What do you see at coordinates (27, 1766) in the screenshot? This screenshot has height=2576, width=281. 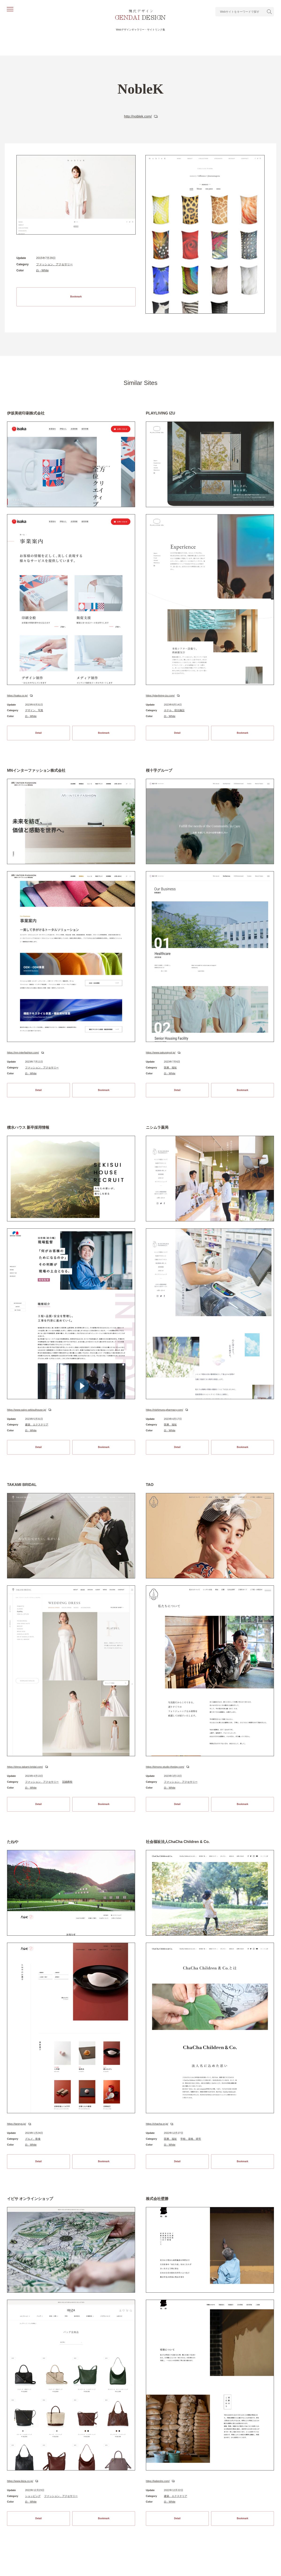 I see `https://dress.takami-bridal.com/` at bounding box center [27, 1766].